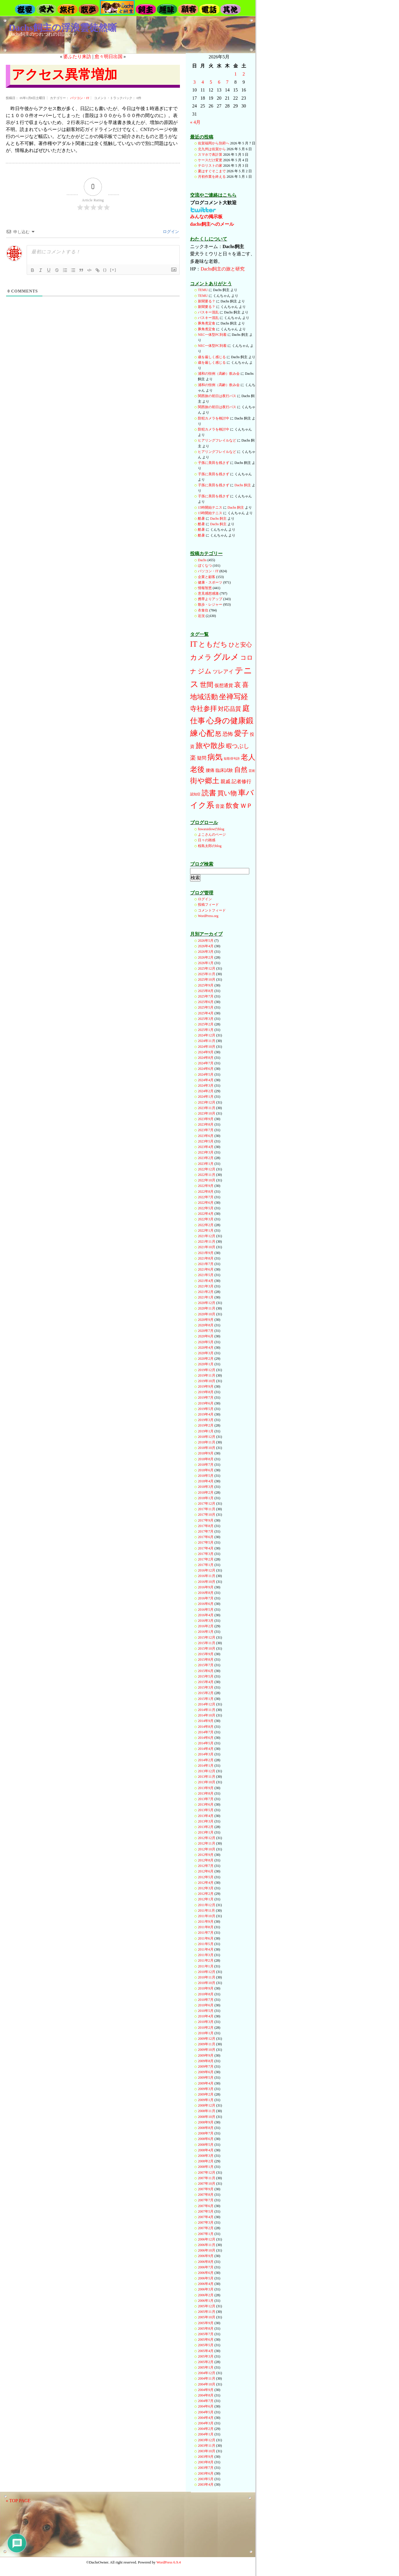  I want to click on 健康・スポーツ, so click(210, 582).